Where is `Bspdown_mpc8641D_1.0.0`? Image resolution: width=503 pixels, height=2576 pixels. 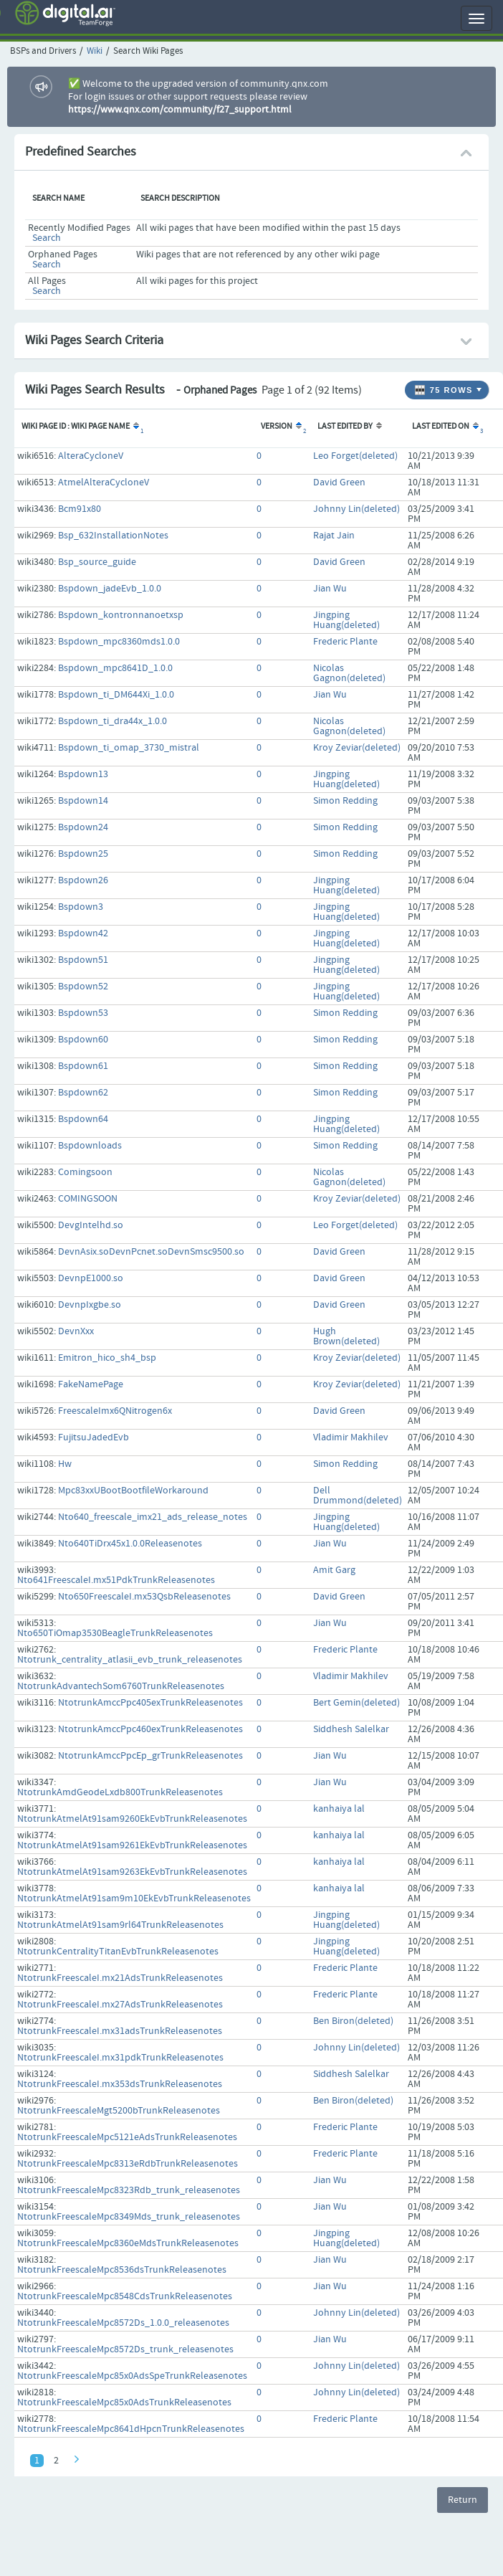 Bspdown_mpc8641D_1.0.0 is located at coordinates (115, 668).